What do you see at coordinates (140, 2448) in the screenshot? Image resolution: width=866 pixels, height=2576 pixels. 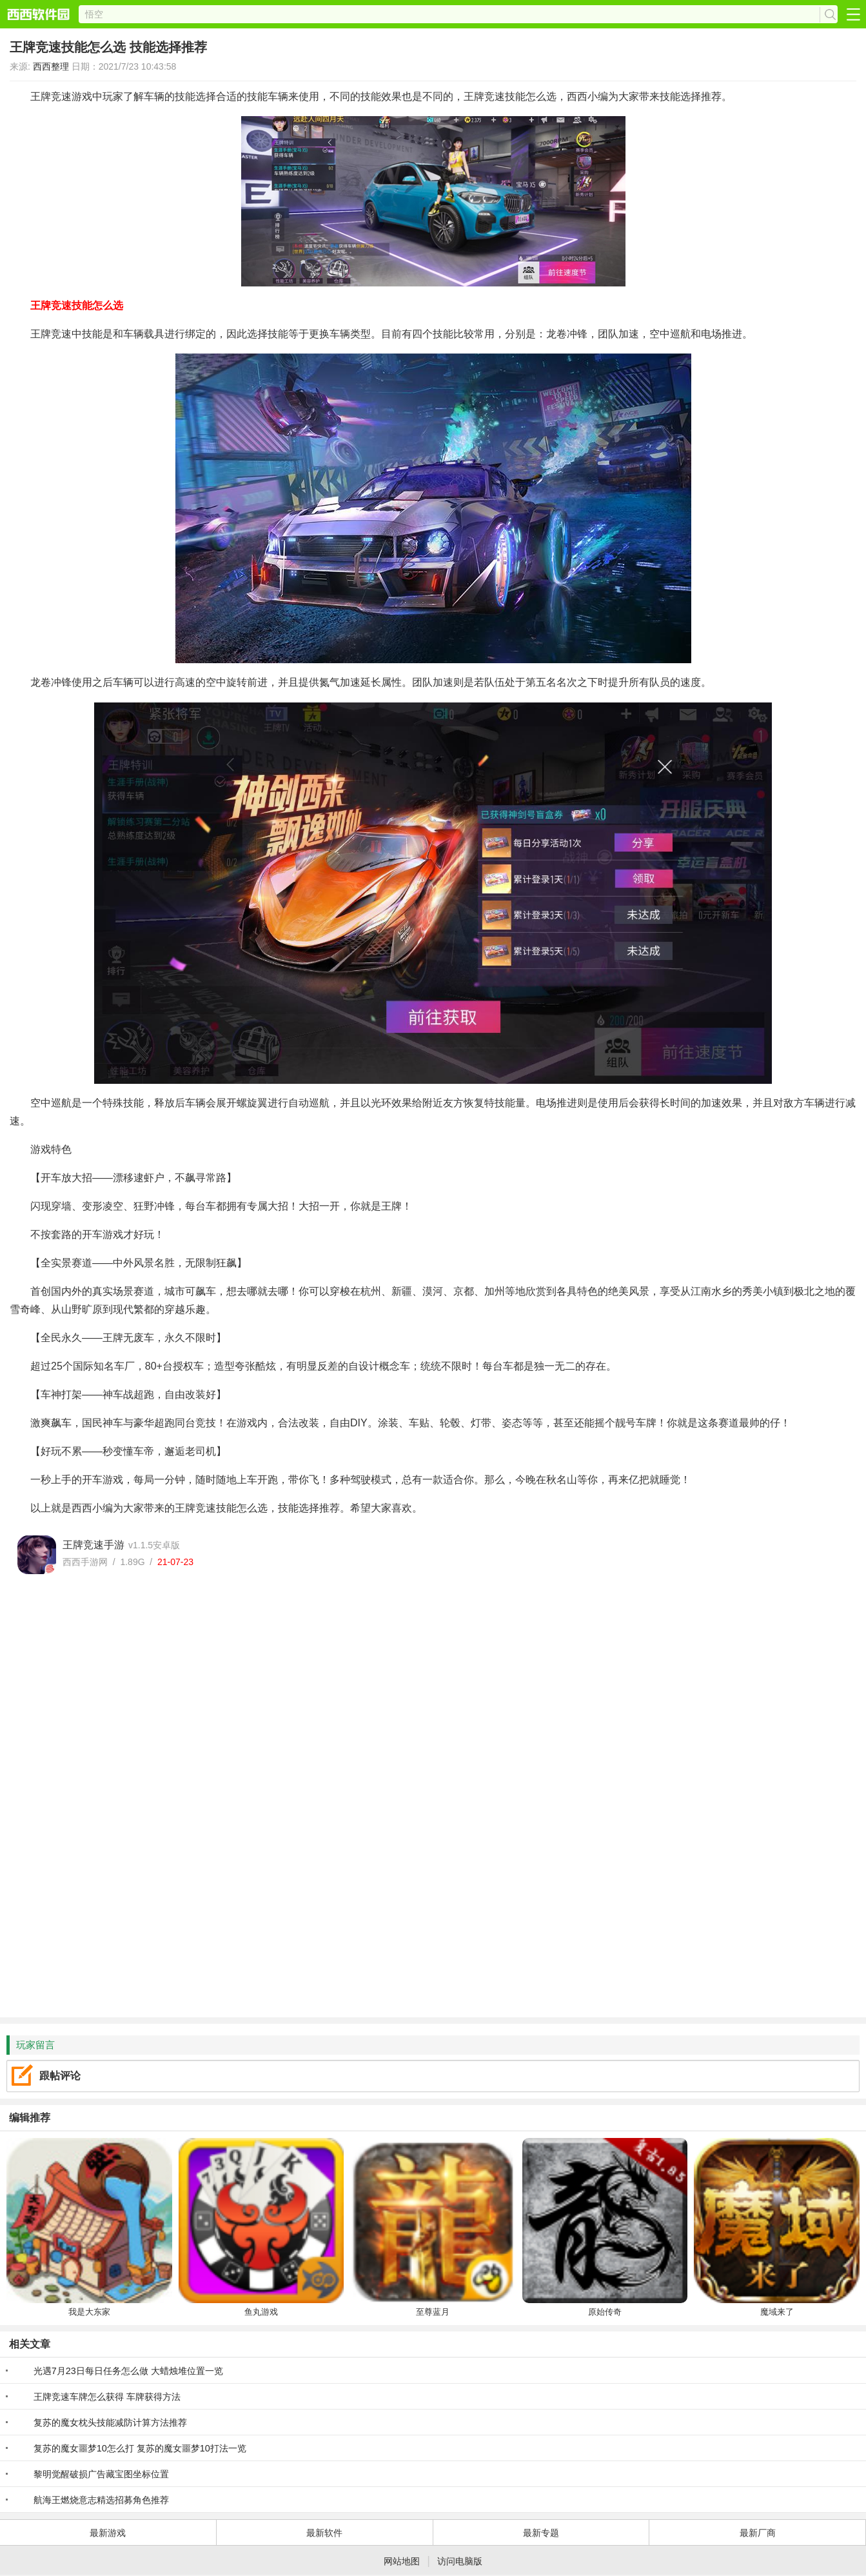 I see `复苏的魔女噩梦10怎么打 复苏的魔女噩梦10打法一览` at bounding box center [140, 2448].